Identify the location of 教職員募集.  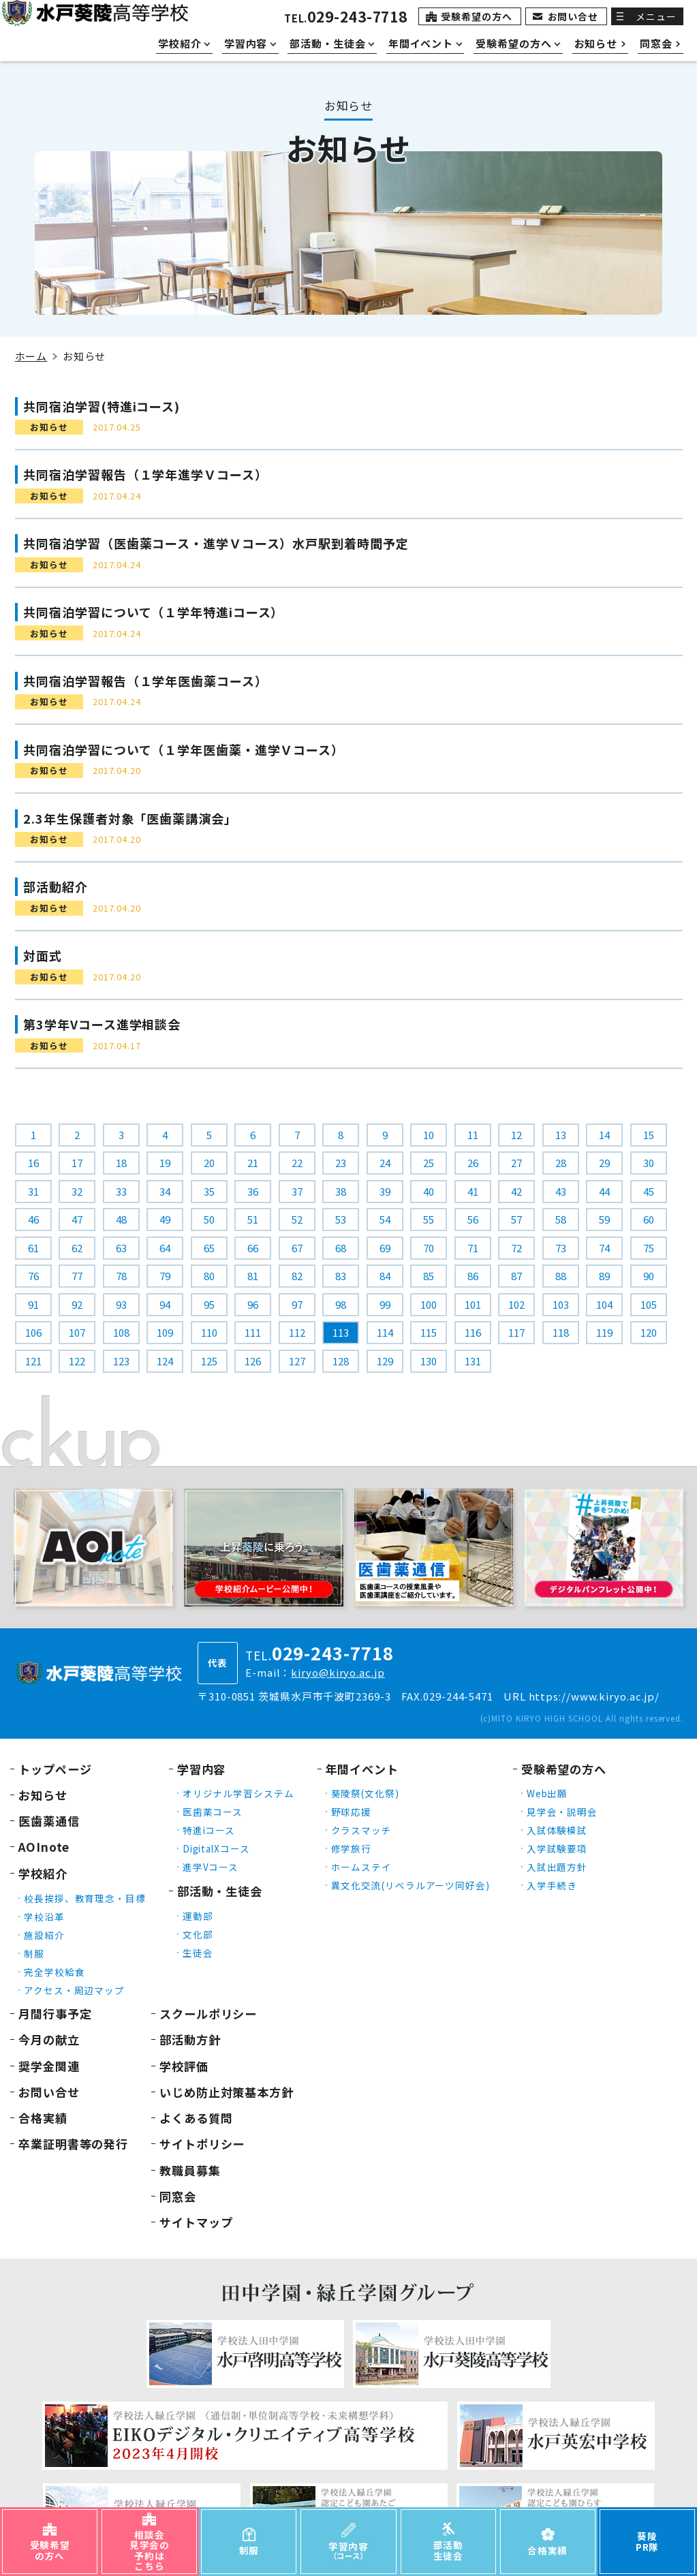
(190, 2170).